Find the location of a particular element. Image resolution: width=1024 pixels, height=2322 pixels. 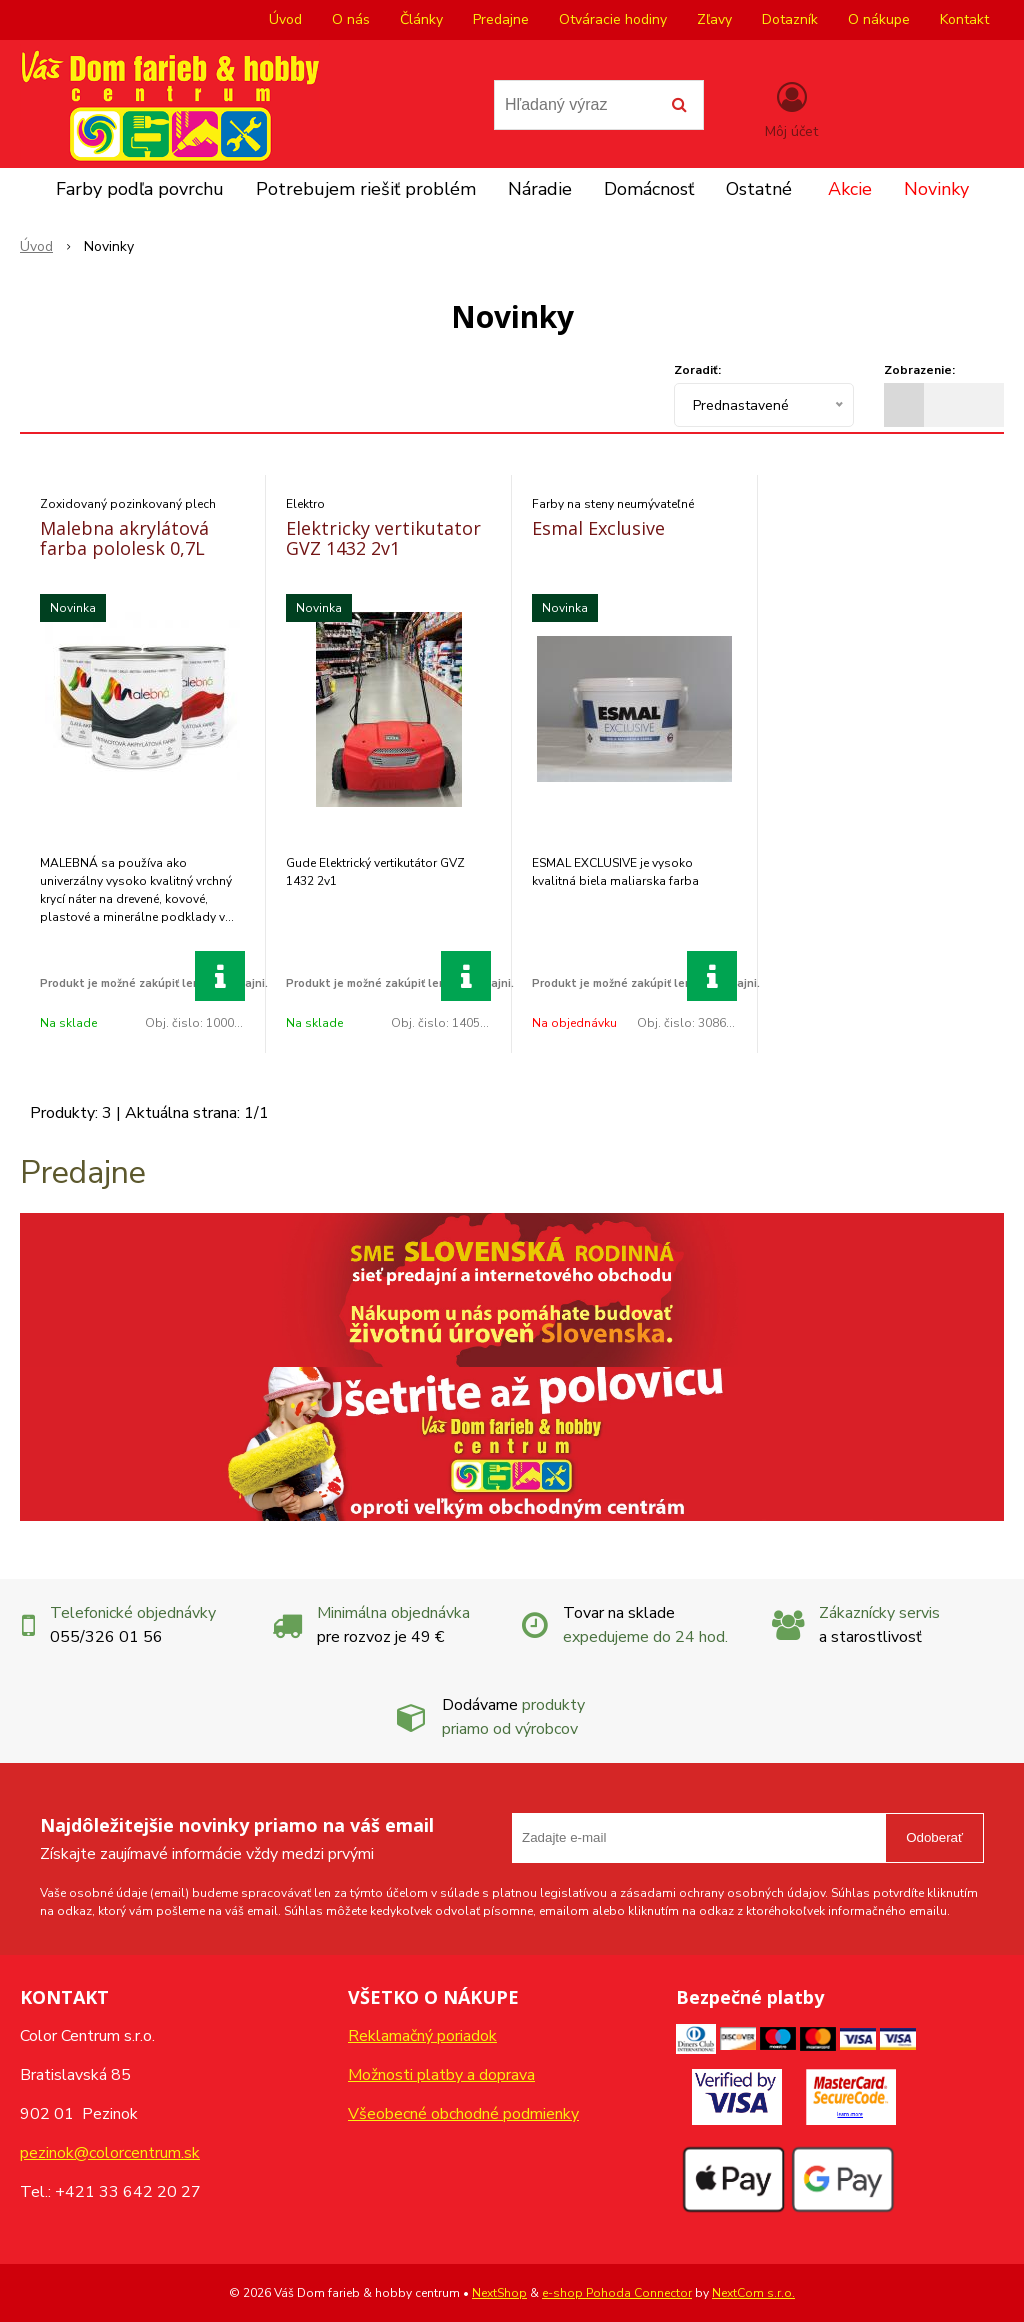

Ostatné is located at coordinates (759, 189).